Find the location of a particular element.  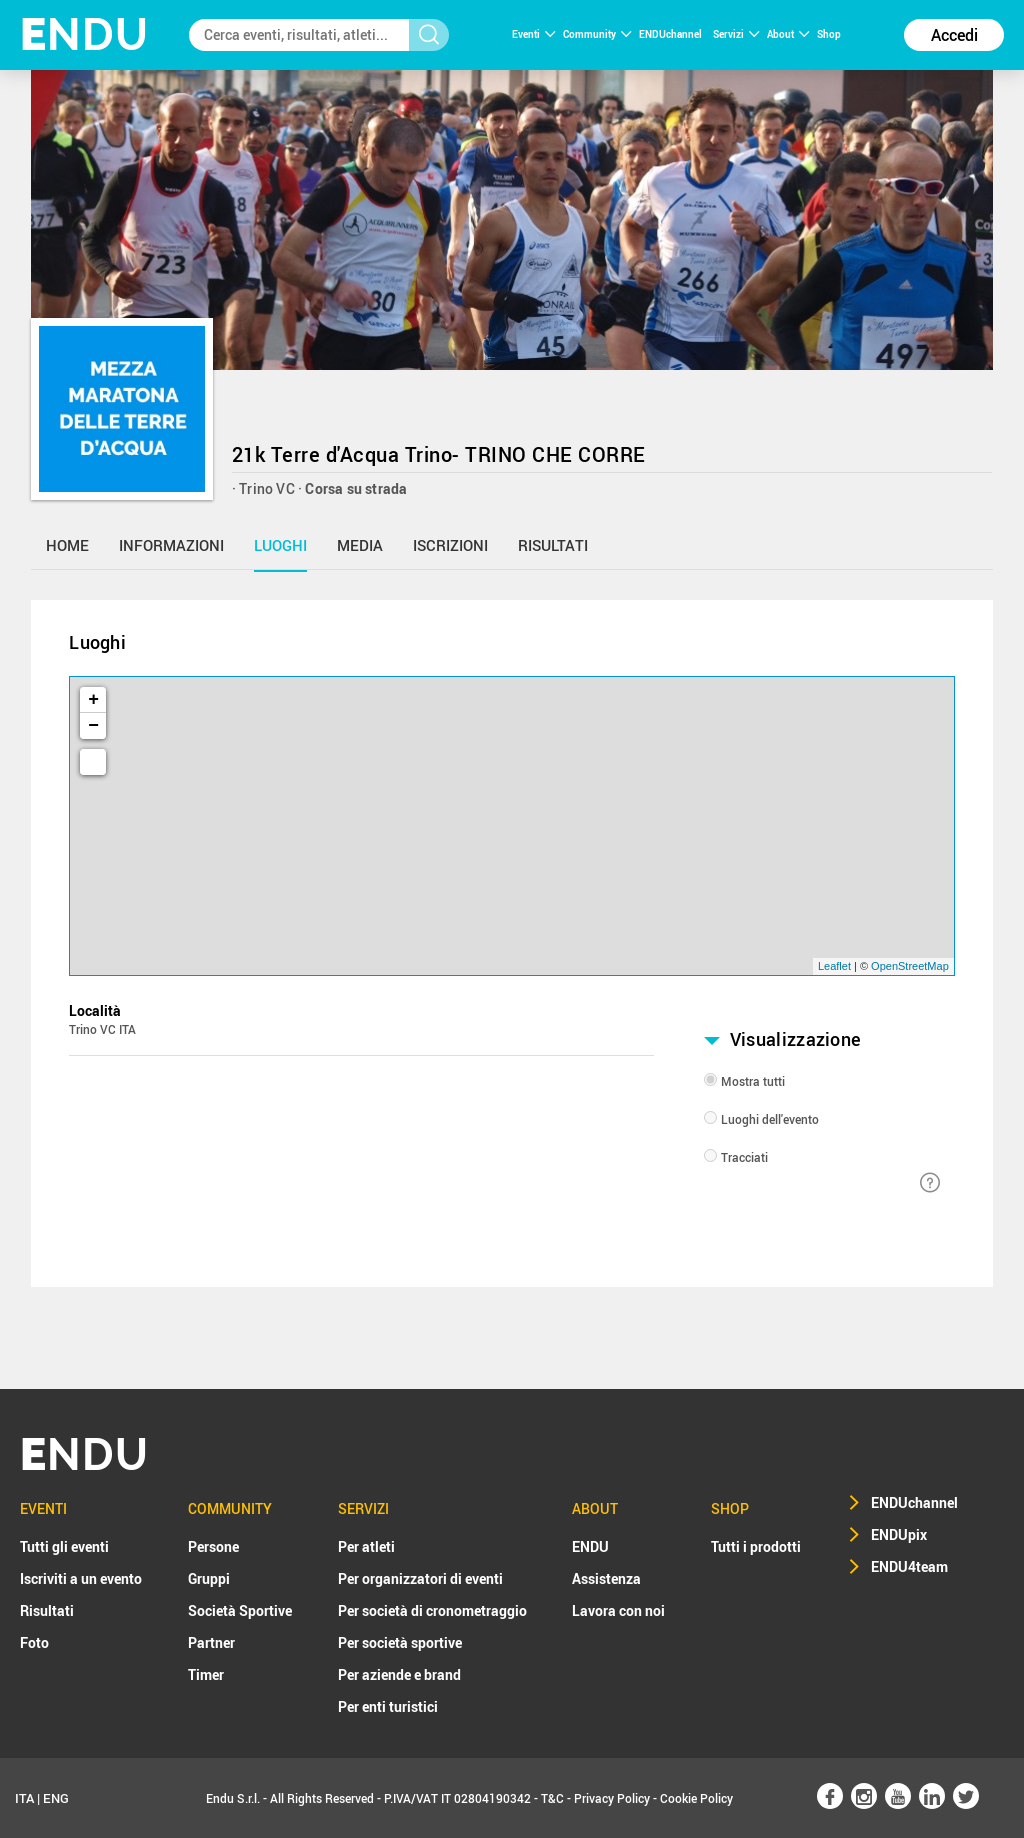

ENDUpix is located at coordinates (899, 1534).